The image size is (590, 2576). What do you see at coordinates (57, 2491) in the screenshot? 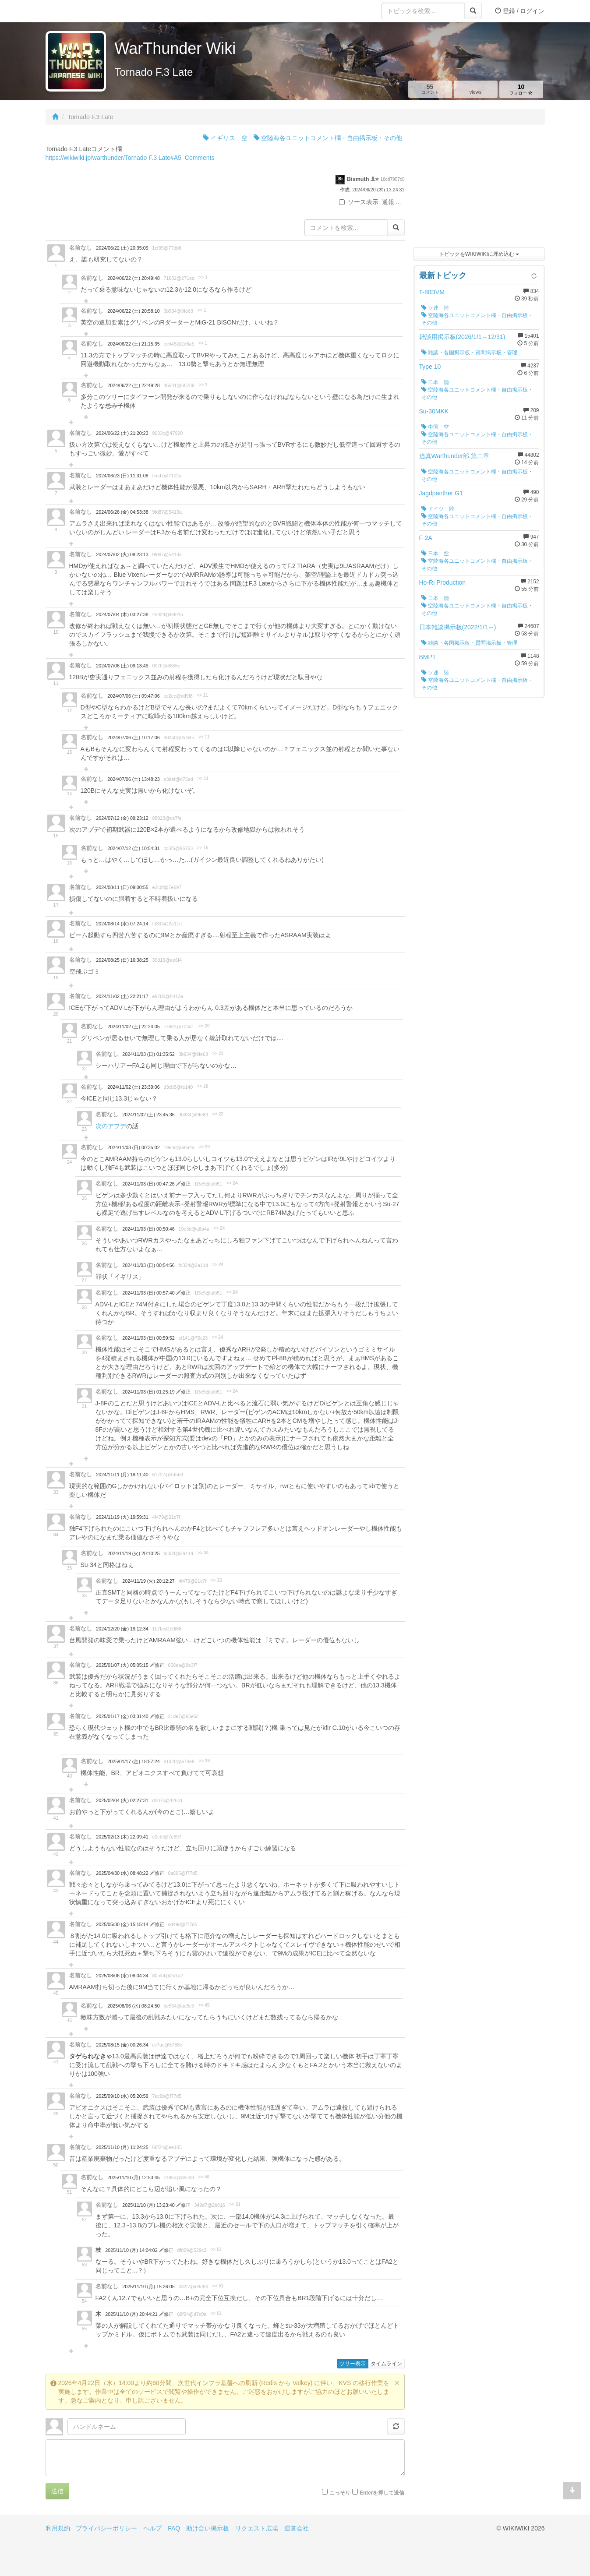
I see `送信` at bounding box center [57, 2491].